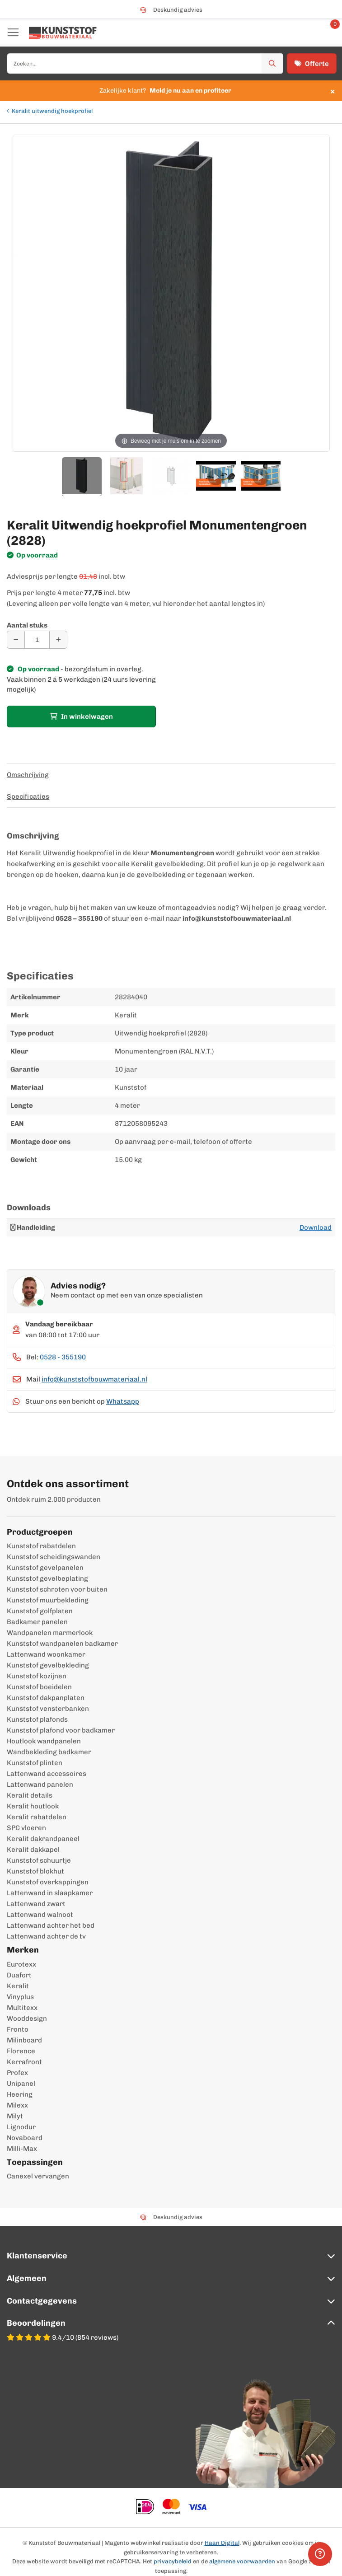 This screenshot has width=342, height=2576. Describe the element at coordinates (26, 1828) in the screenshot. I see `SPC vloeren` at that location.